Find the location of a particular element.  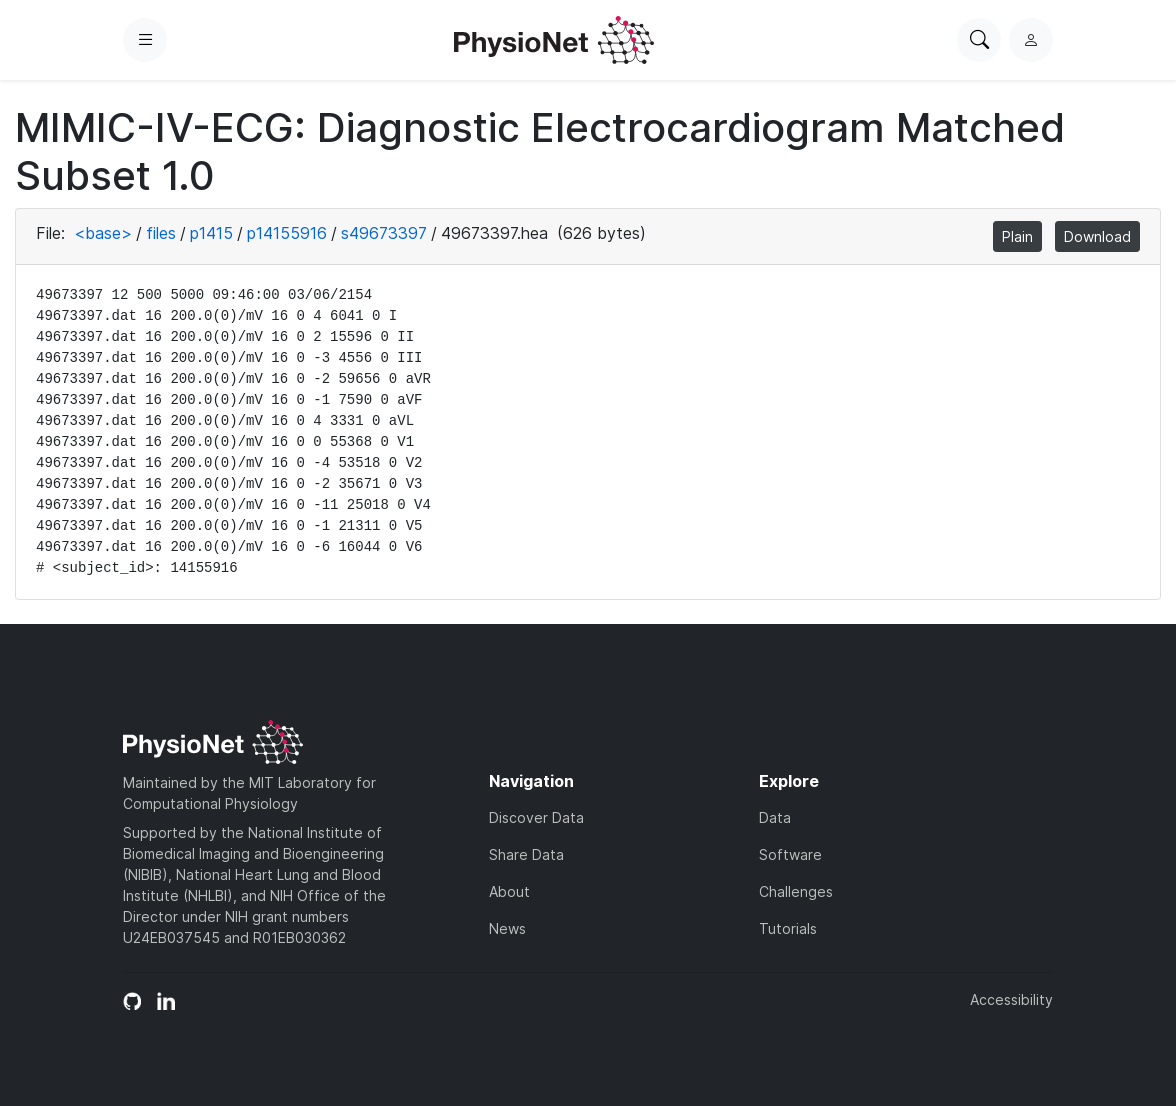

p1415 is located at coordinates (211, 233).